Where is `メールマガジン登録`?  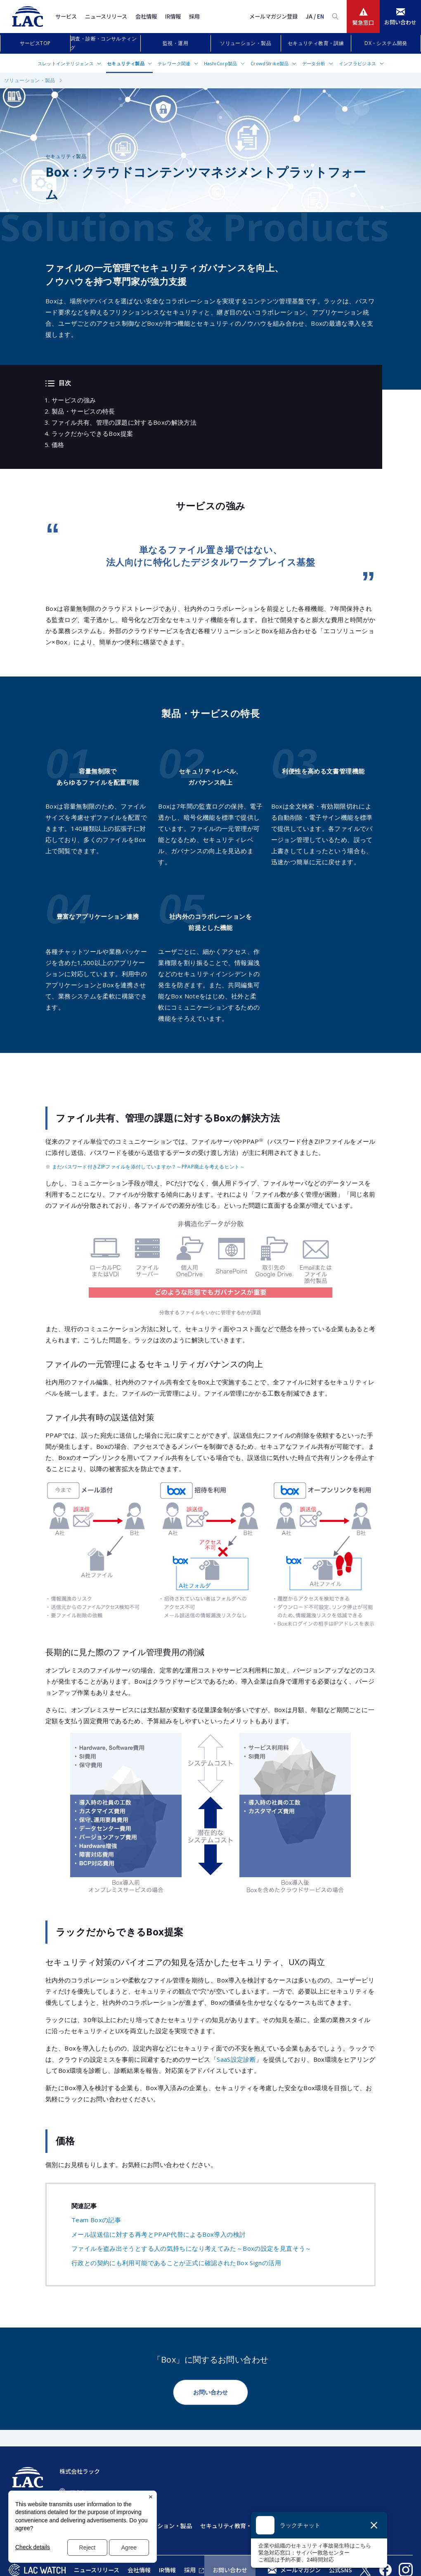 メールマガジン登録 is located at coordinates (273, 16).